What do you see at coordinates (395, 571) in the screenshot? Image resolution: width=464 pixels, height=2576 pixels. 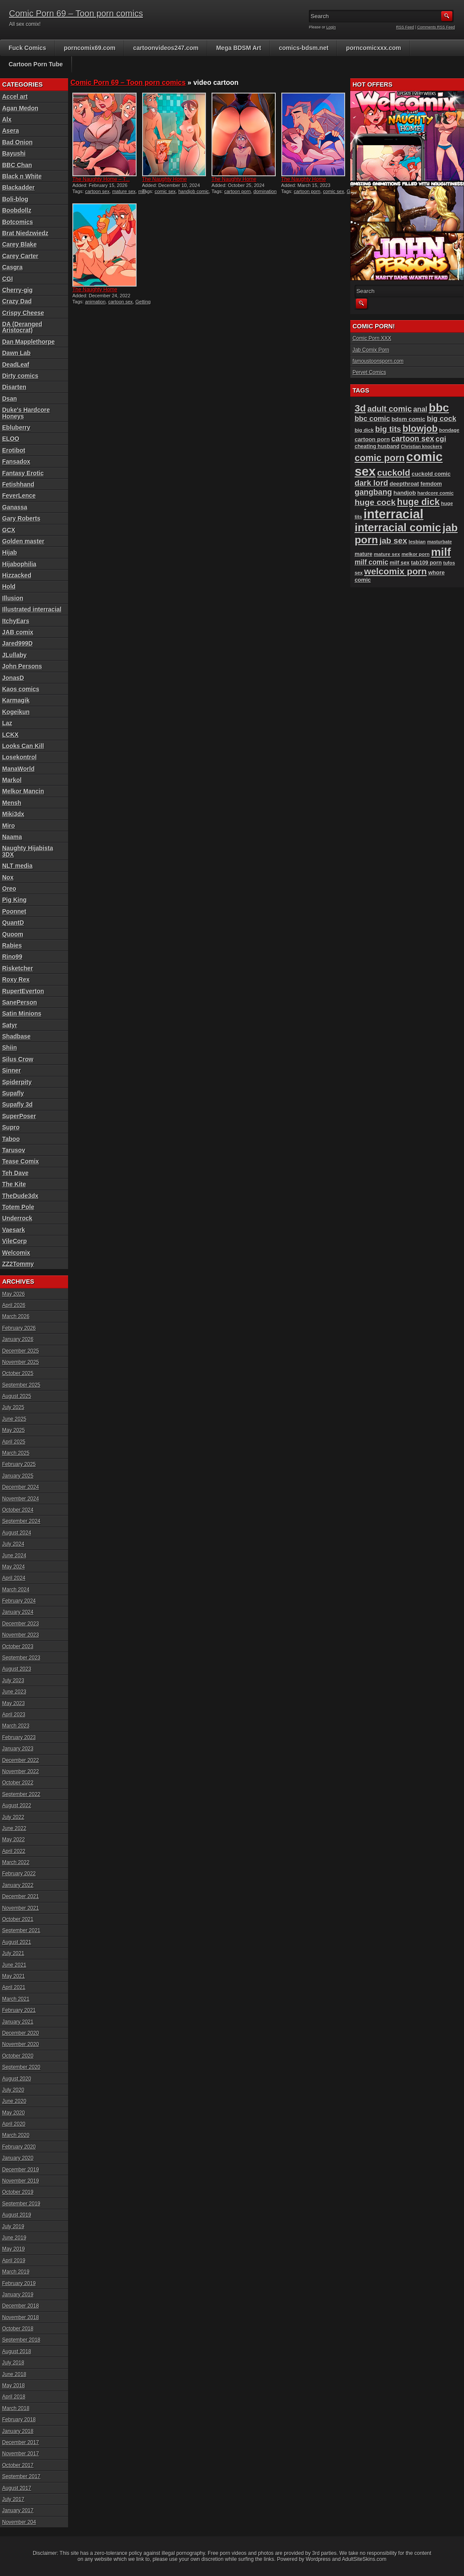 I see `welcomix porn [welcomix porn (234 items)]` at bounding box center [395, 571].